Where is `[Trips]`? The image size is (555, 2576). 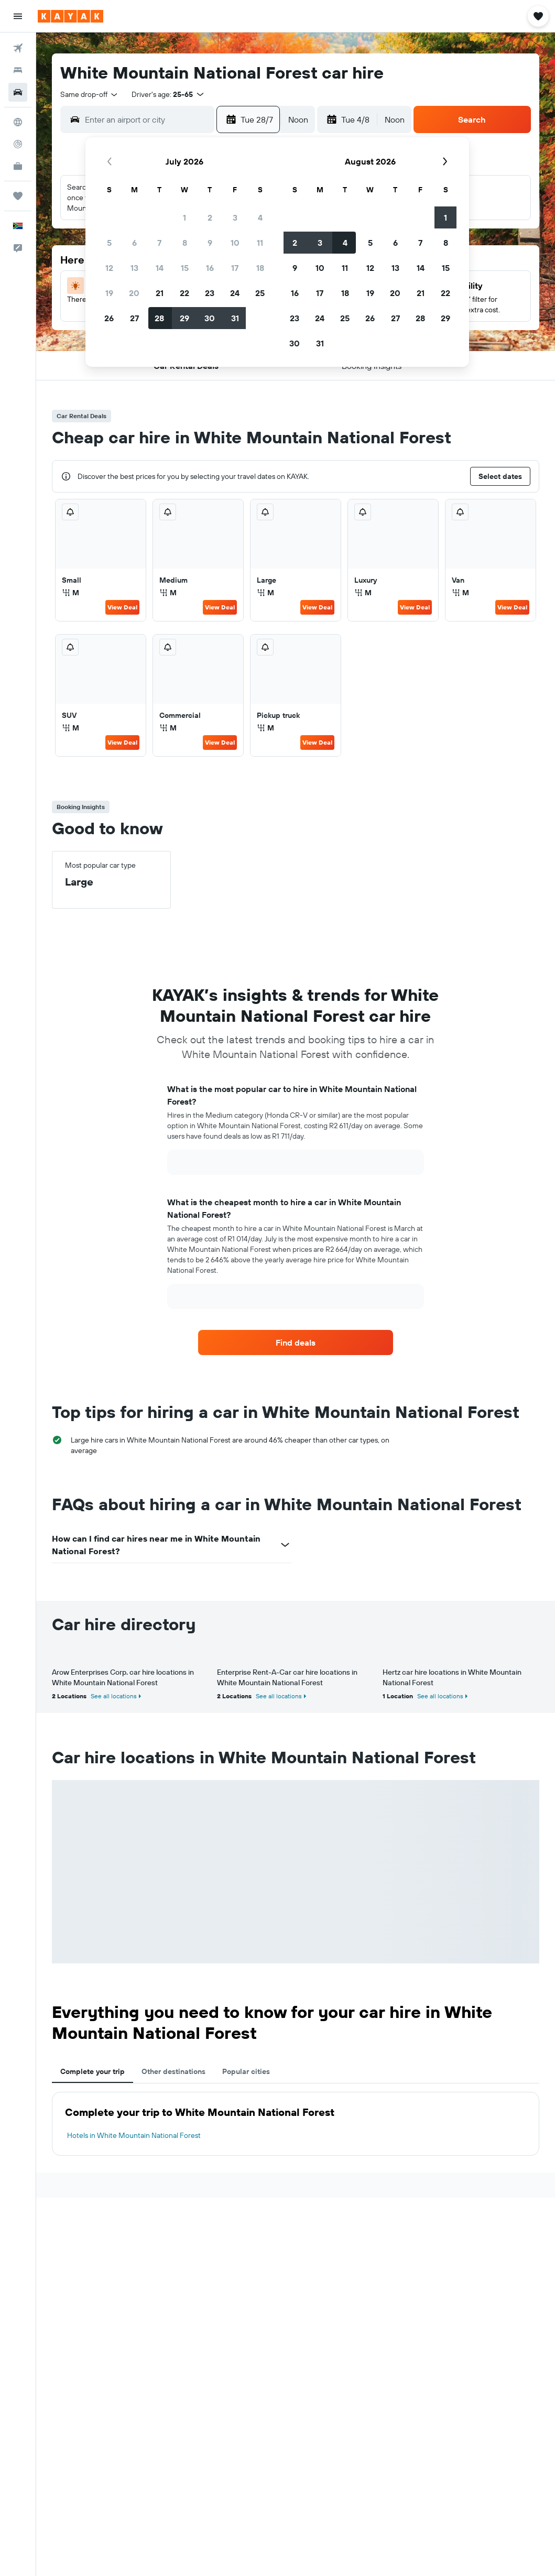
[Trips] is located at coordinates (17, 195).